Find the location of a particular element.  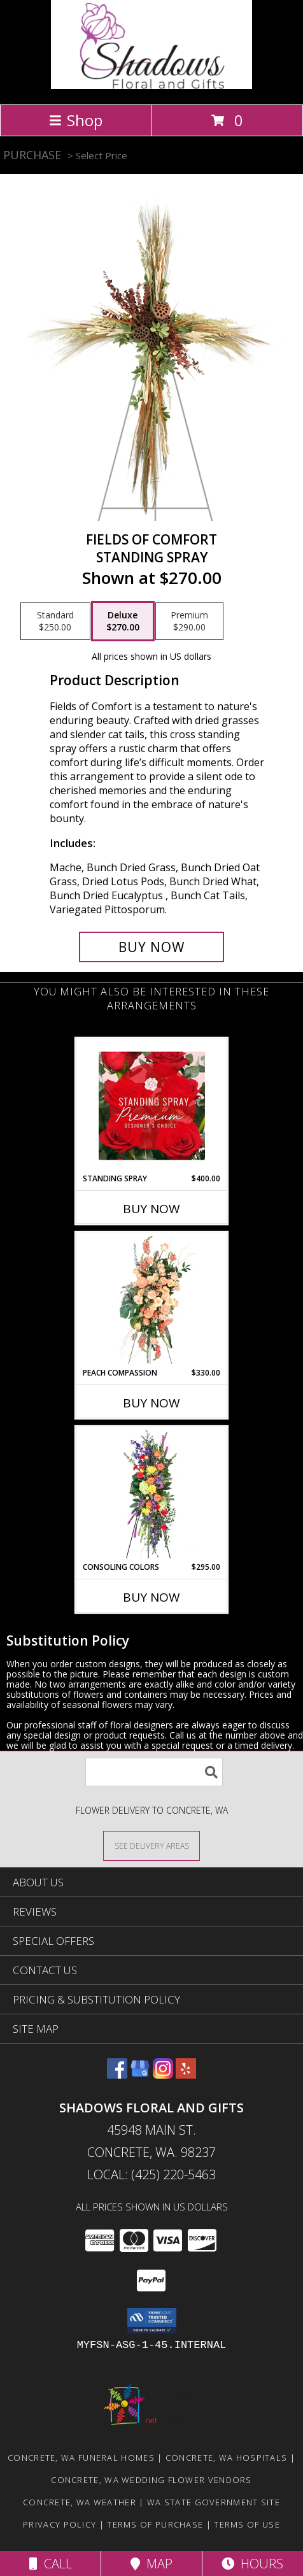

Map [View Map] is located at coordinates (151, 2563).